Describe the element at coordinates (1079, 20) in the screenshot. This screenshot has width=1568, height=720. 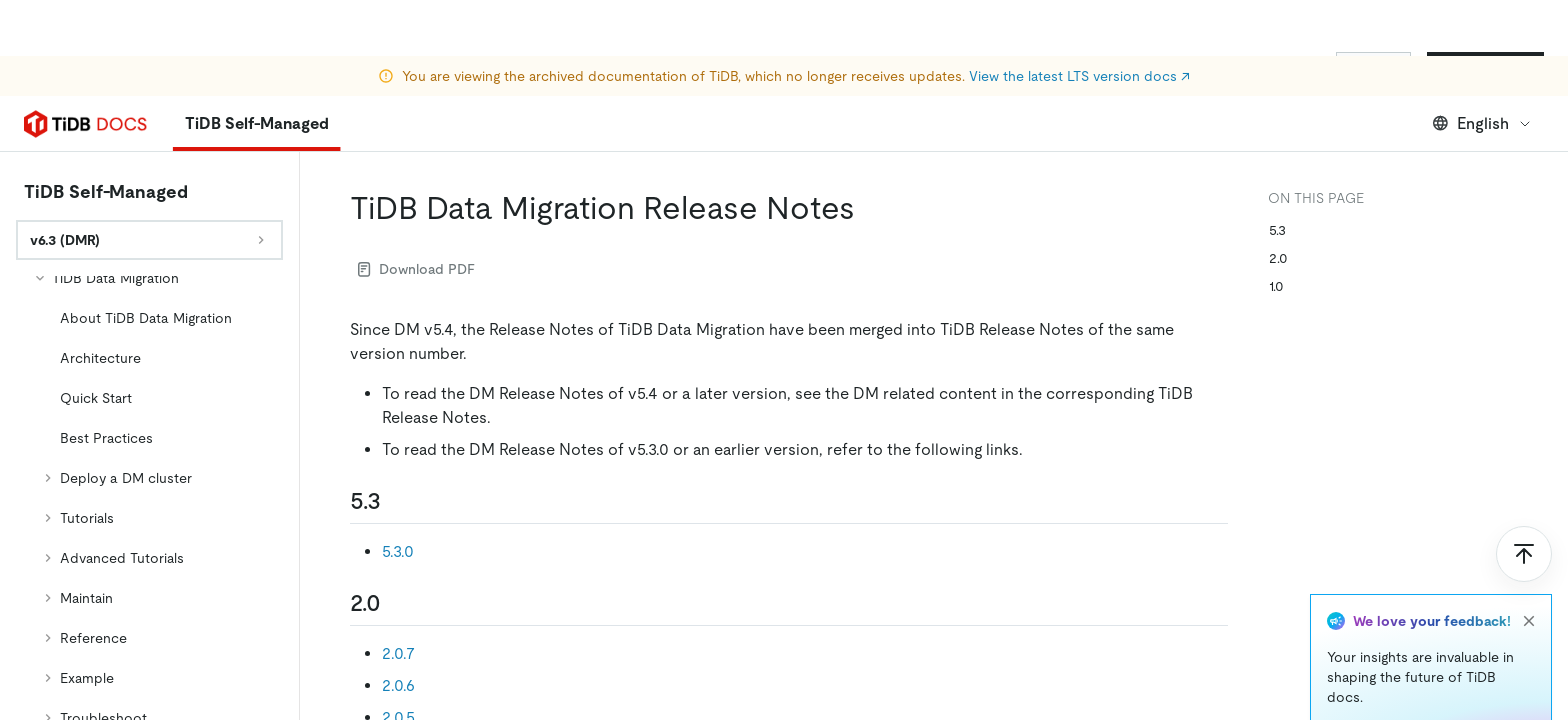
I see `View the latest LTS version docs ↗` at that location.